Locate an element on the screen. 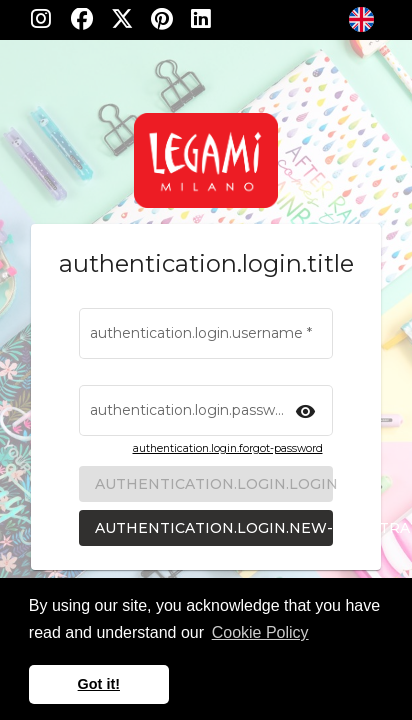 This screenshot has height=720, width=412. Got it! [button] is located at coordinates (99, 684).